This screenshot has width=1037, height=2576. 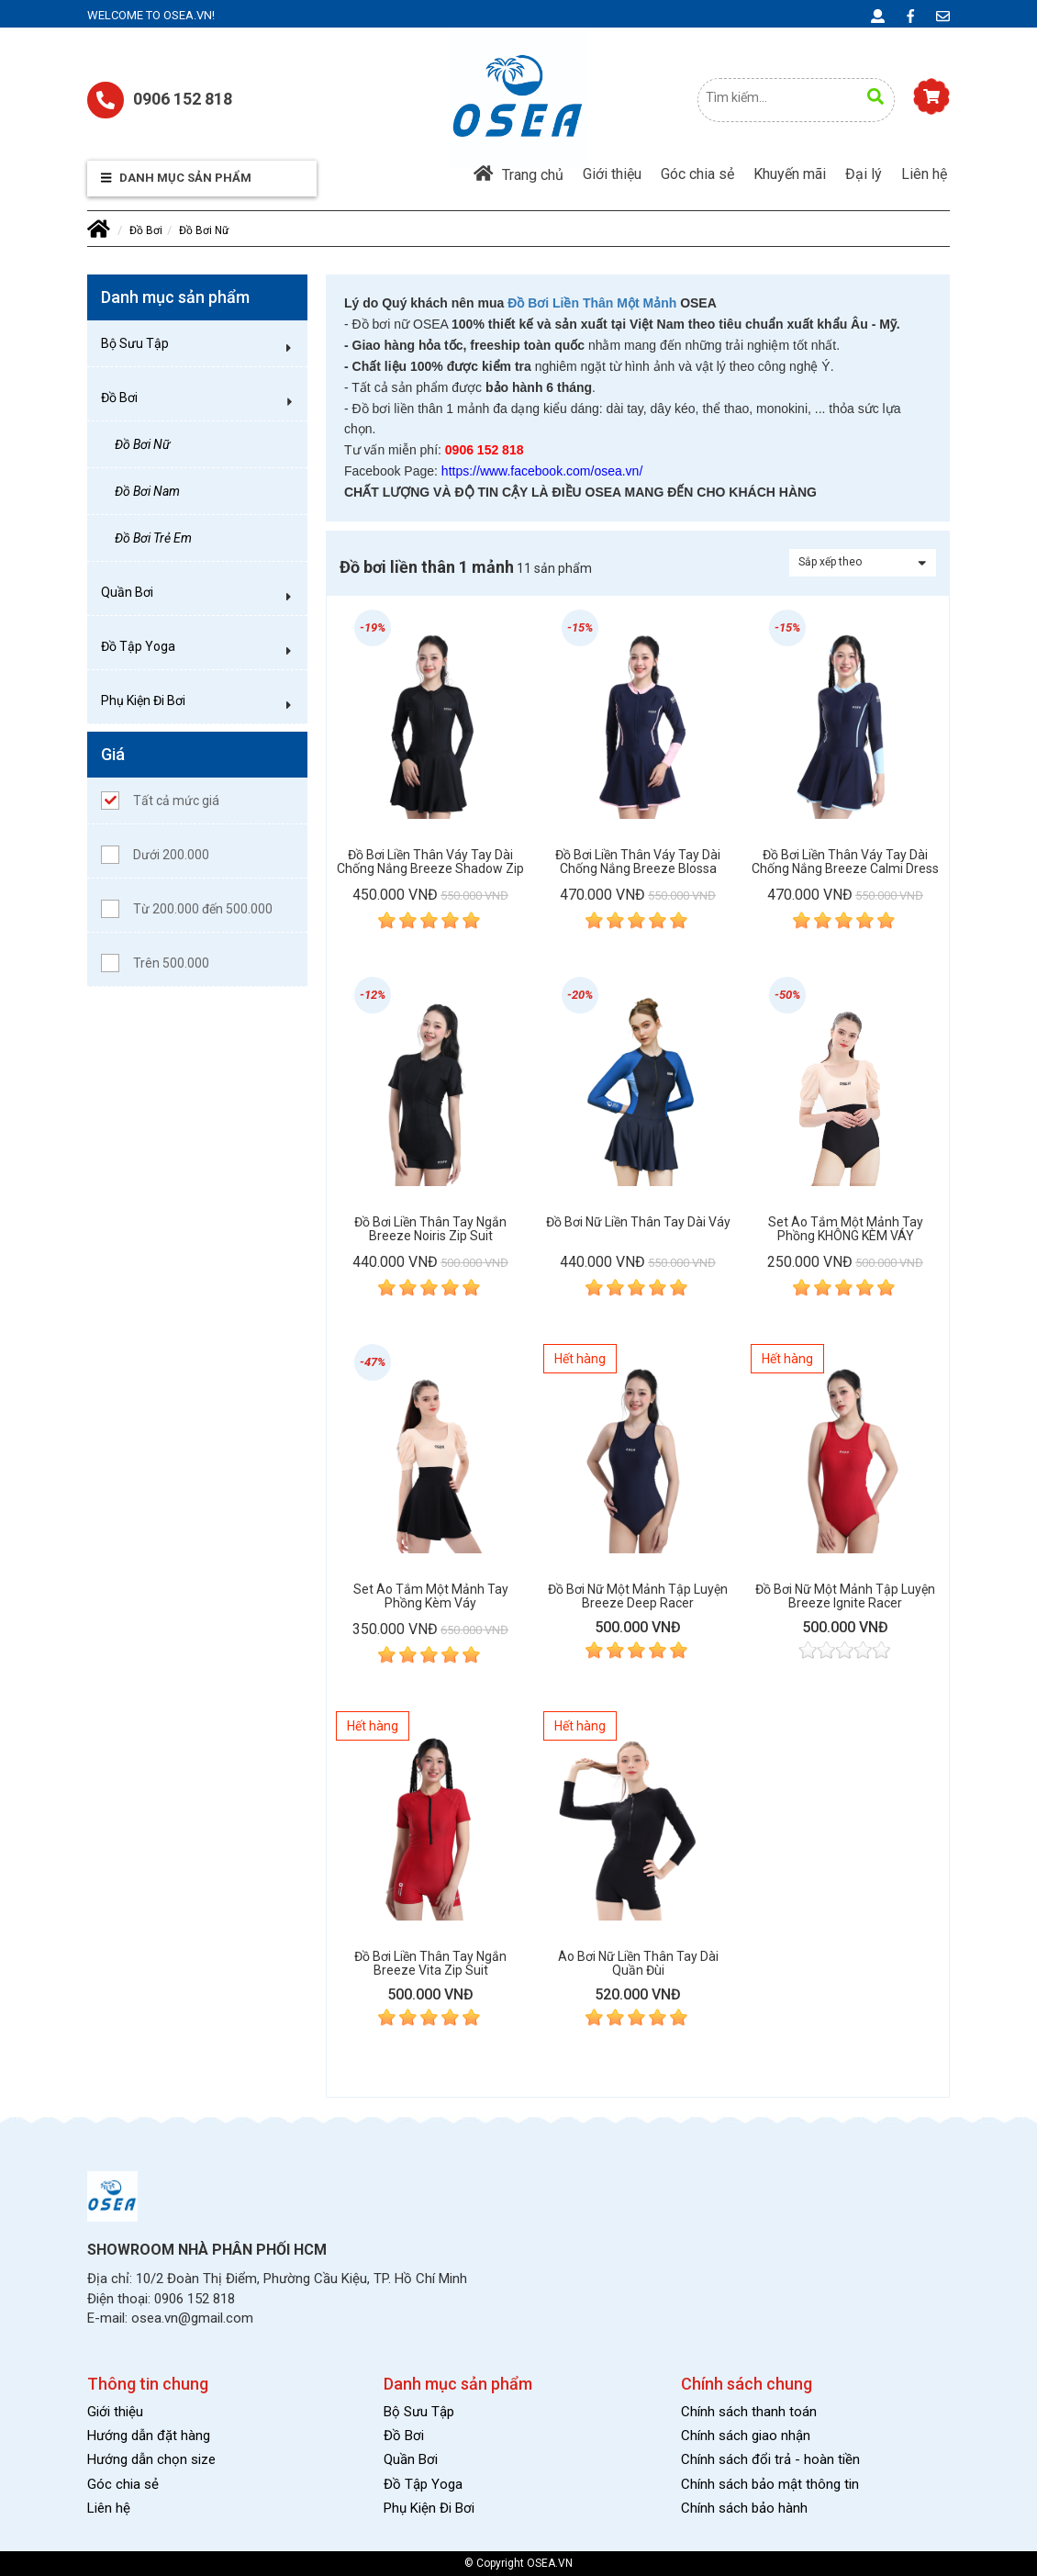 I want to click on Phụ Kiện Đi Bơi, so click(x=143, y=700).